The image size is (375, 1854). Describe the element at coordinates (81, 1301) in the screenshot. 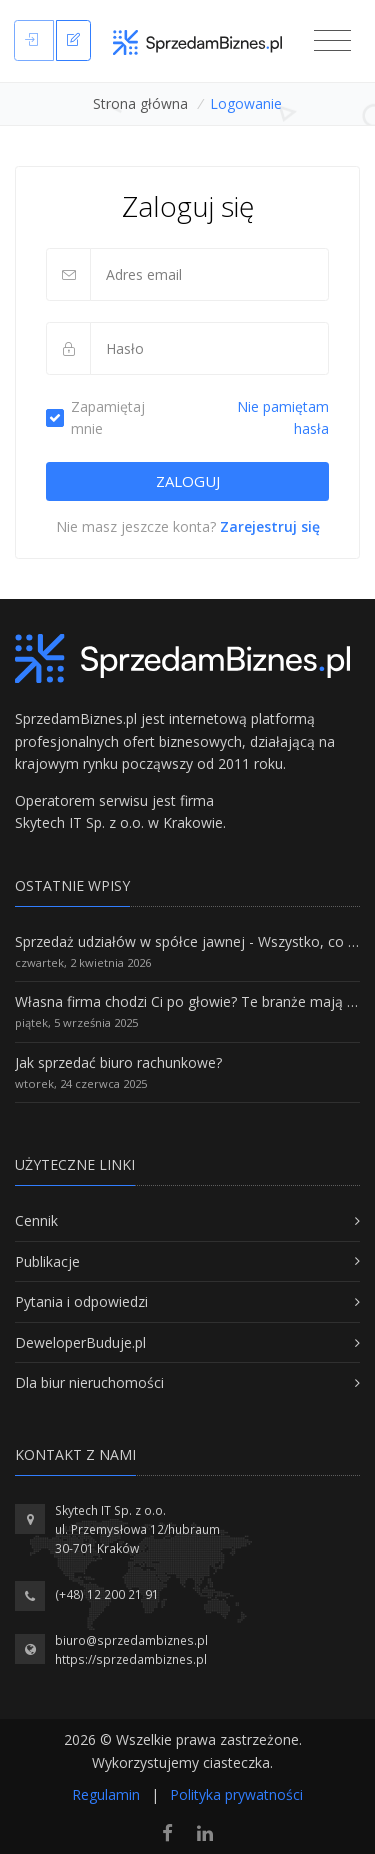

I see `Pytania i odpowiedzi` at that location.